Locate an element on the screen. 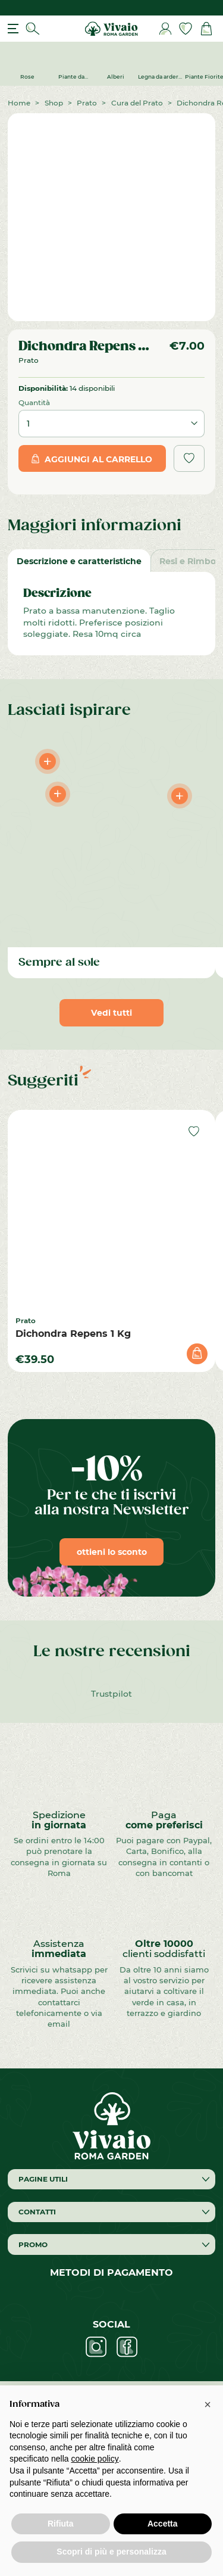 This screenshot has width=223, height=2576. Trustpilot is located at coordinates (111, 1693).